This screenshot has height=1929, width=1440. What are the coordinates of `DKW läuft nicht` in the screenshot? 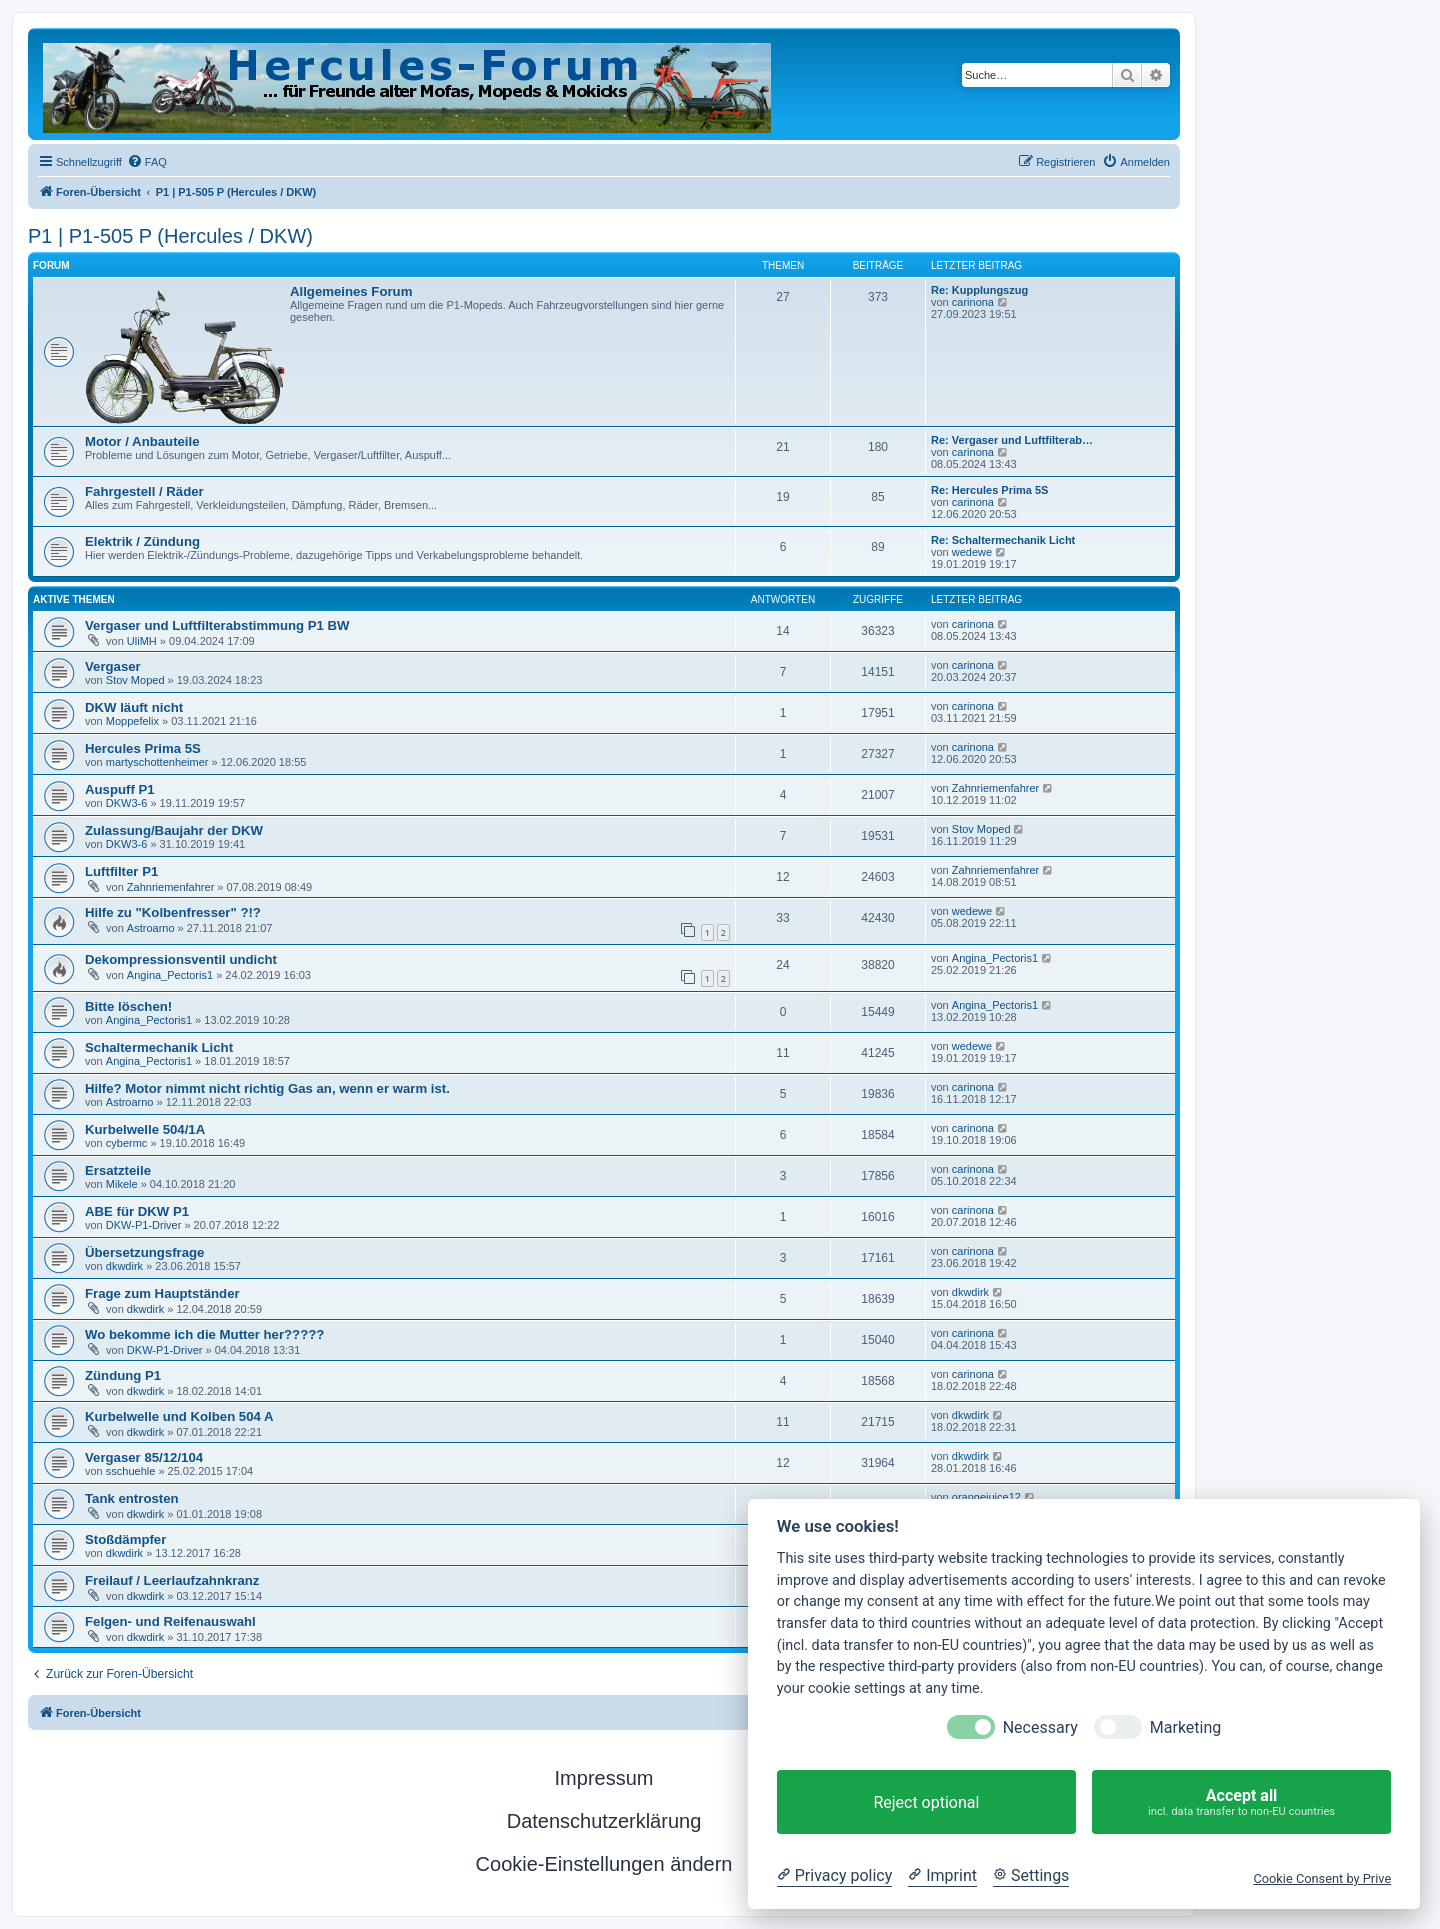 It's located at (134, 707).